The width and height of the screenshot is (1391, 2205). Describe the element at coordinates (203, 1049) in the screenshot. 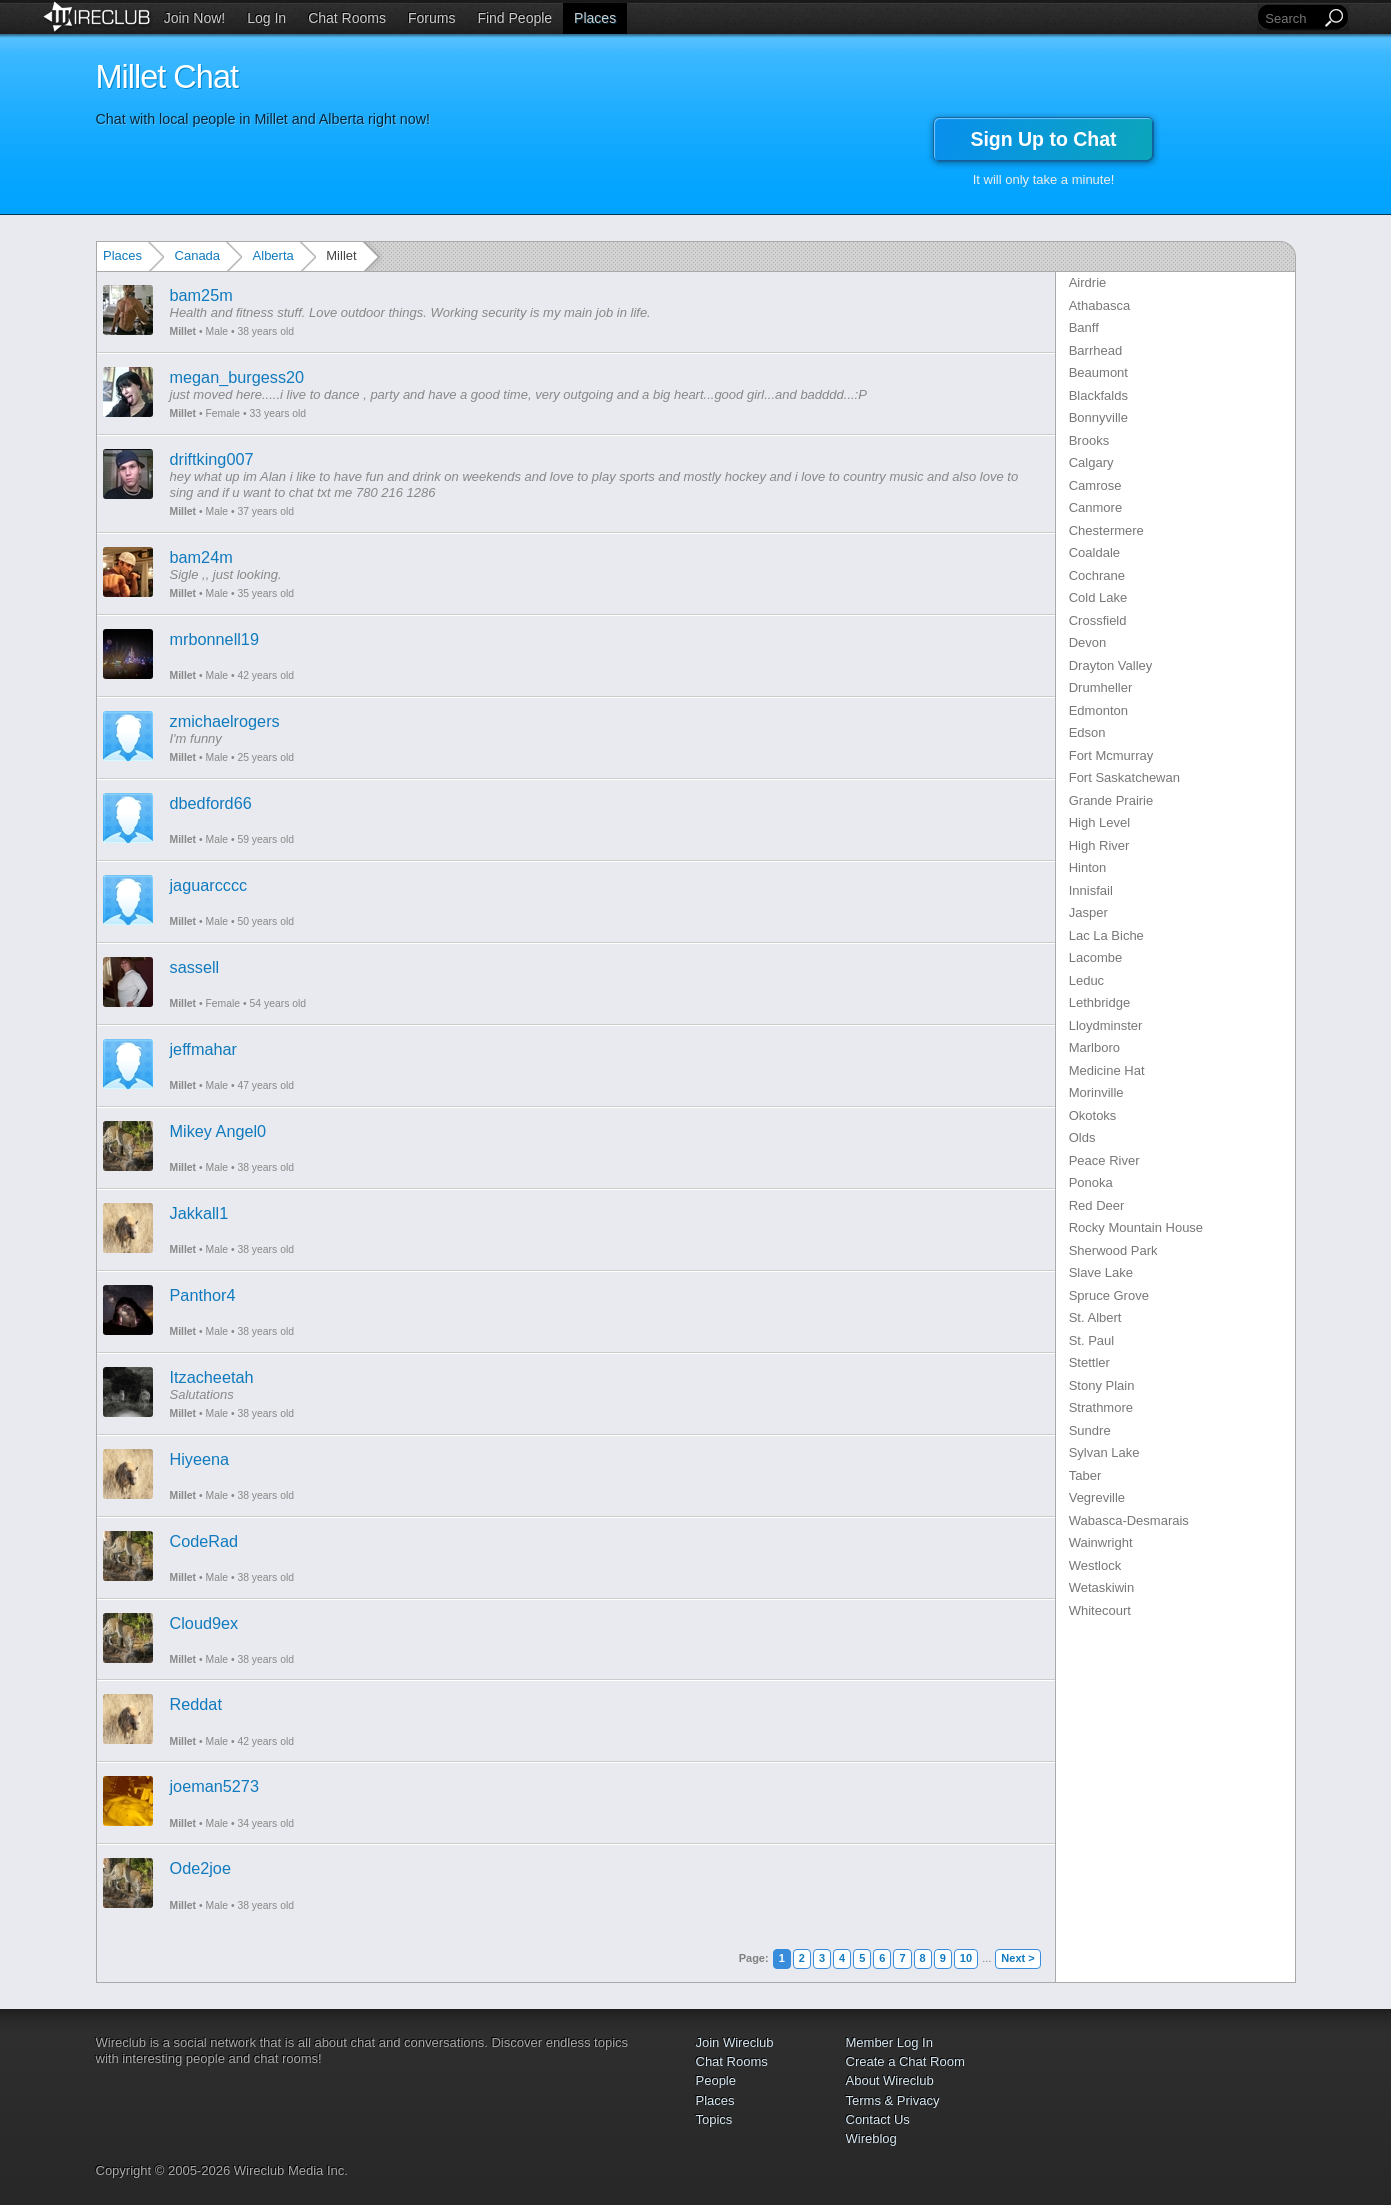

I see `jeffmahar` at that location.